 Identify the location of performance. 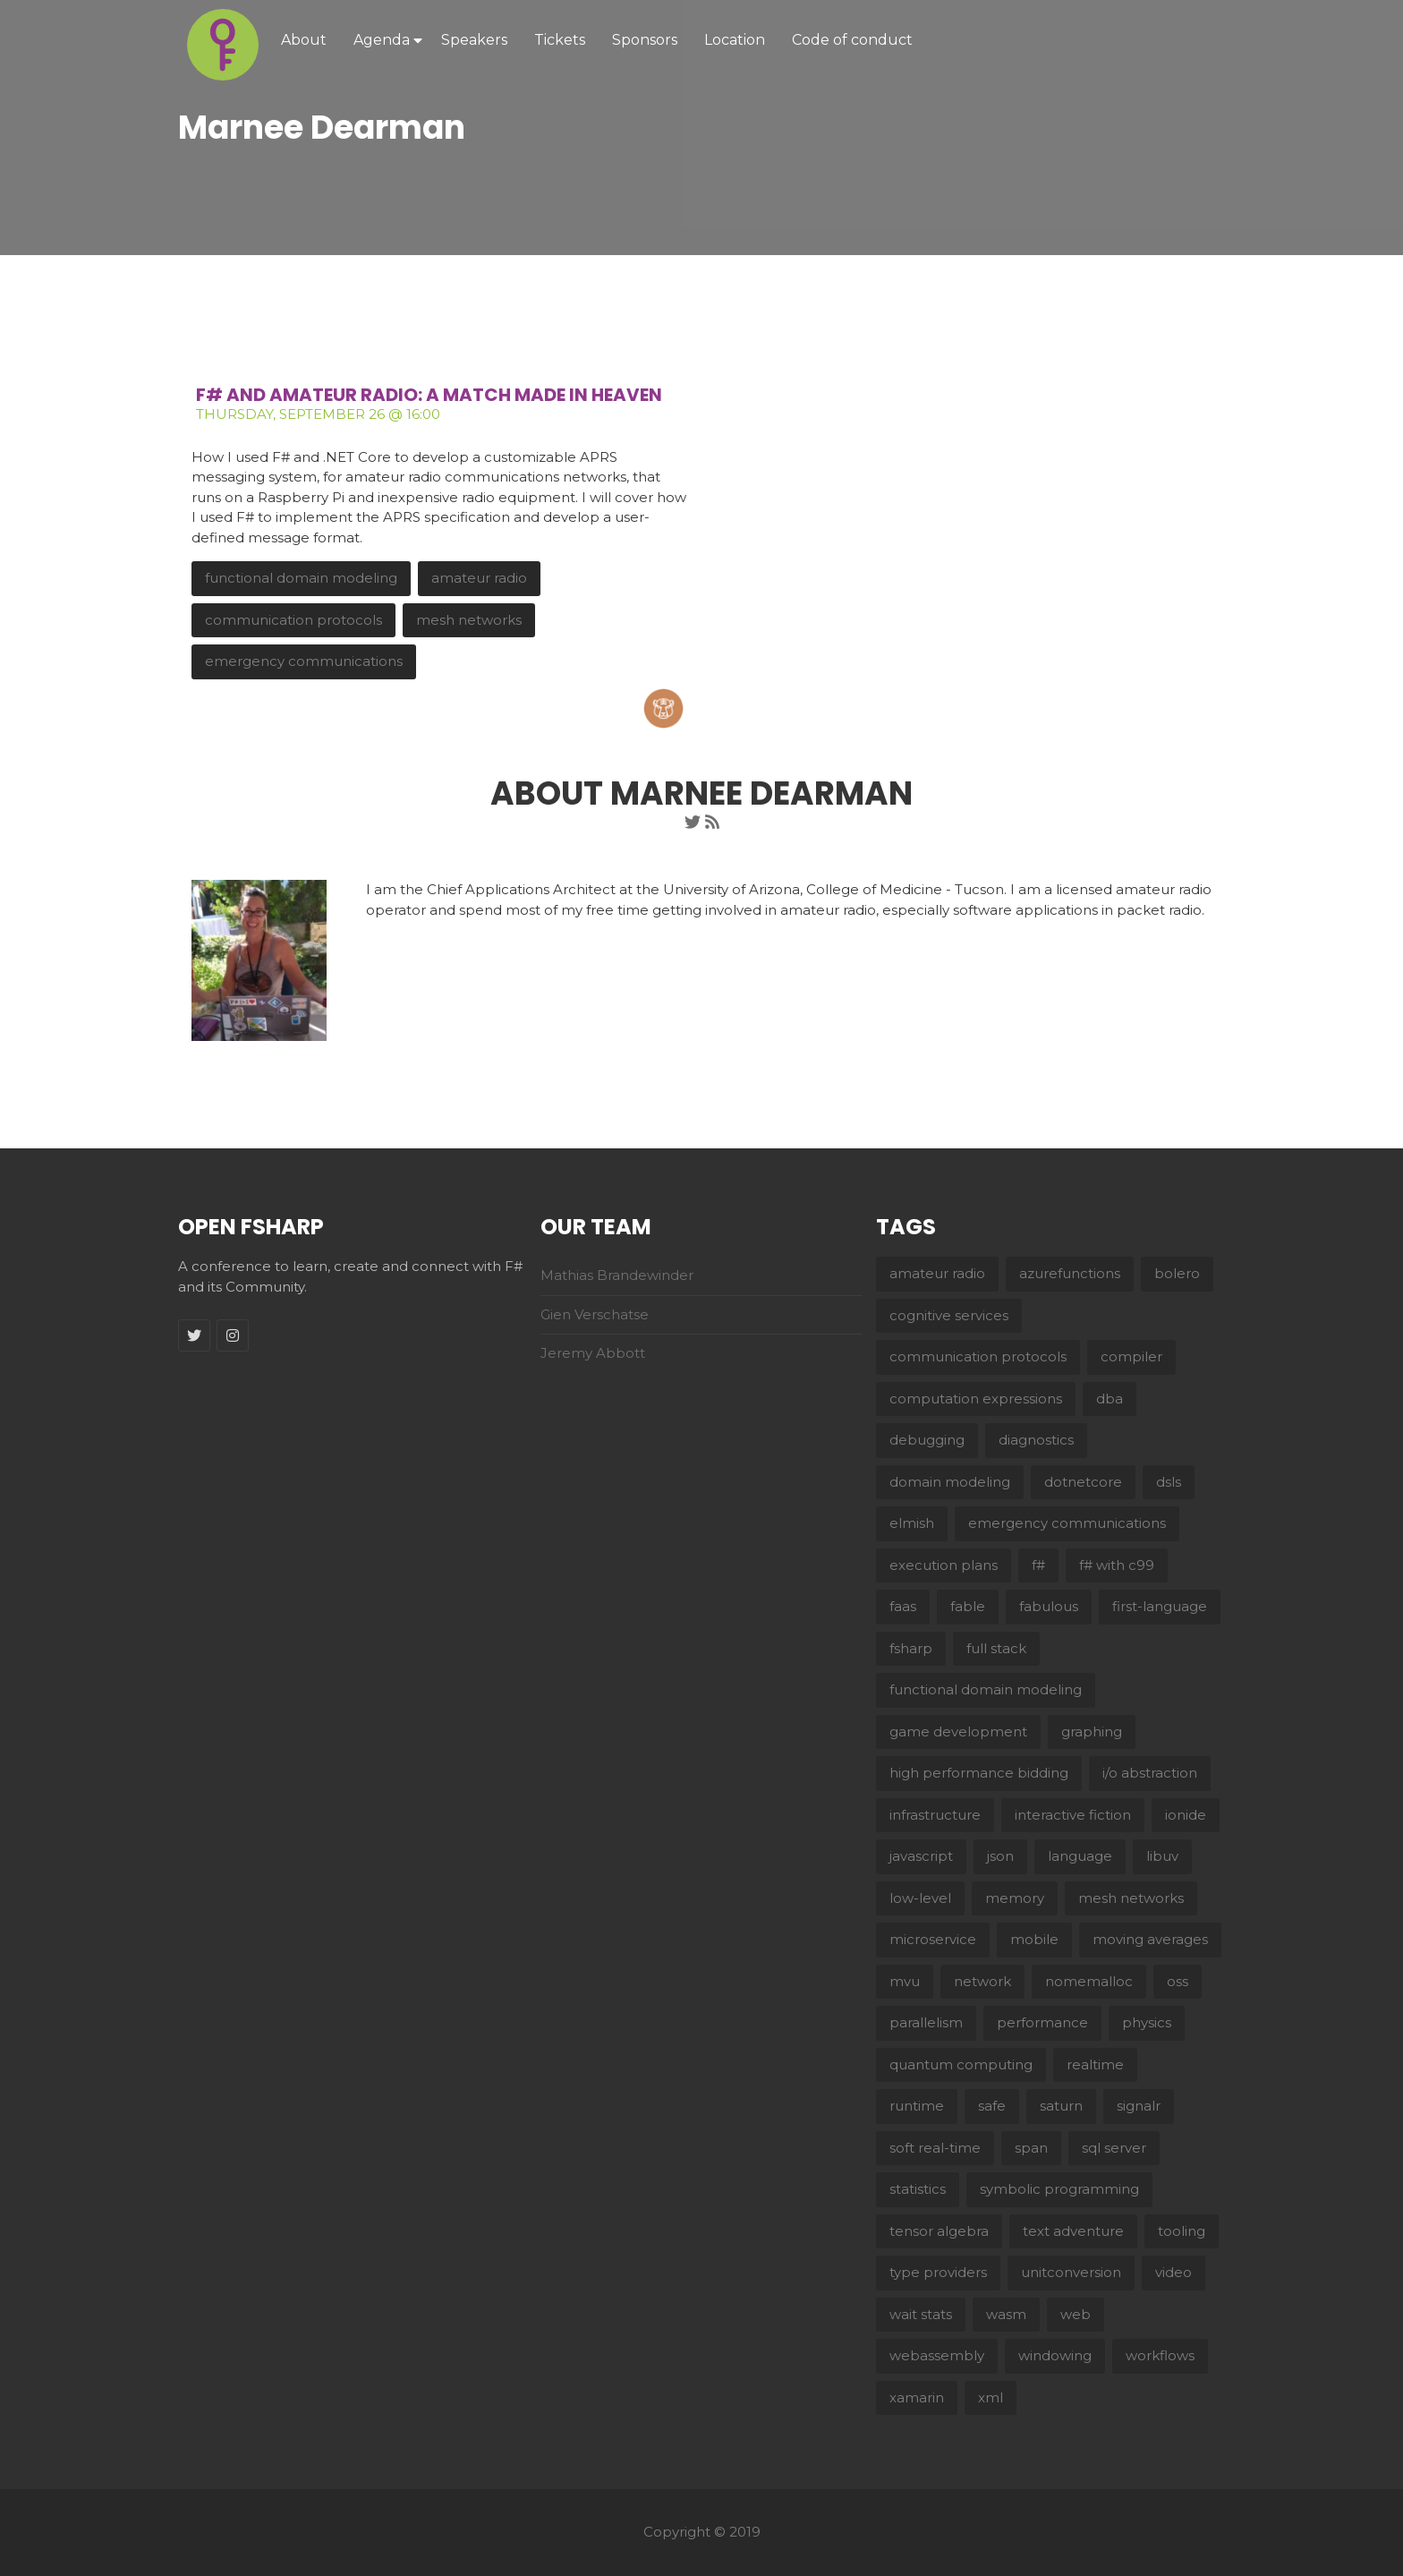
(1042, 2022).